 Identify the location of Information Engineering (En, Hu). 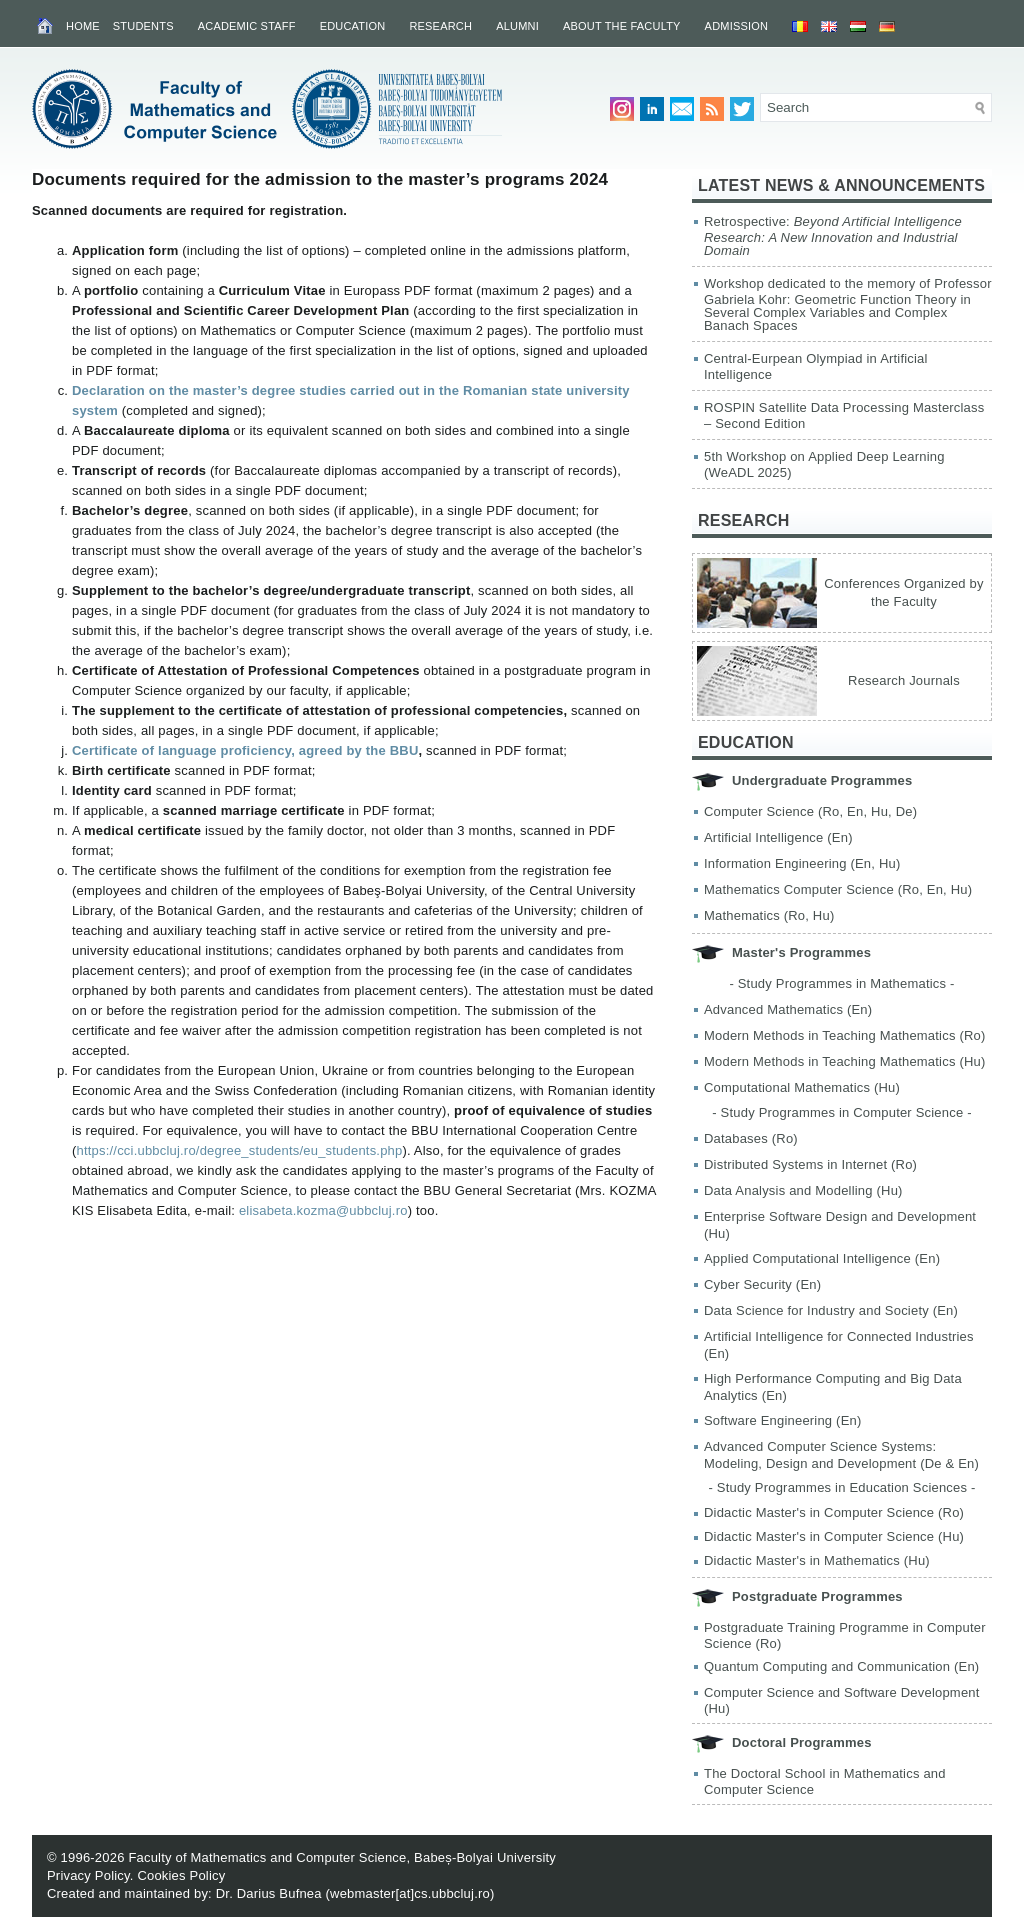
(802, 863).